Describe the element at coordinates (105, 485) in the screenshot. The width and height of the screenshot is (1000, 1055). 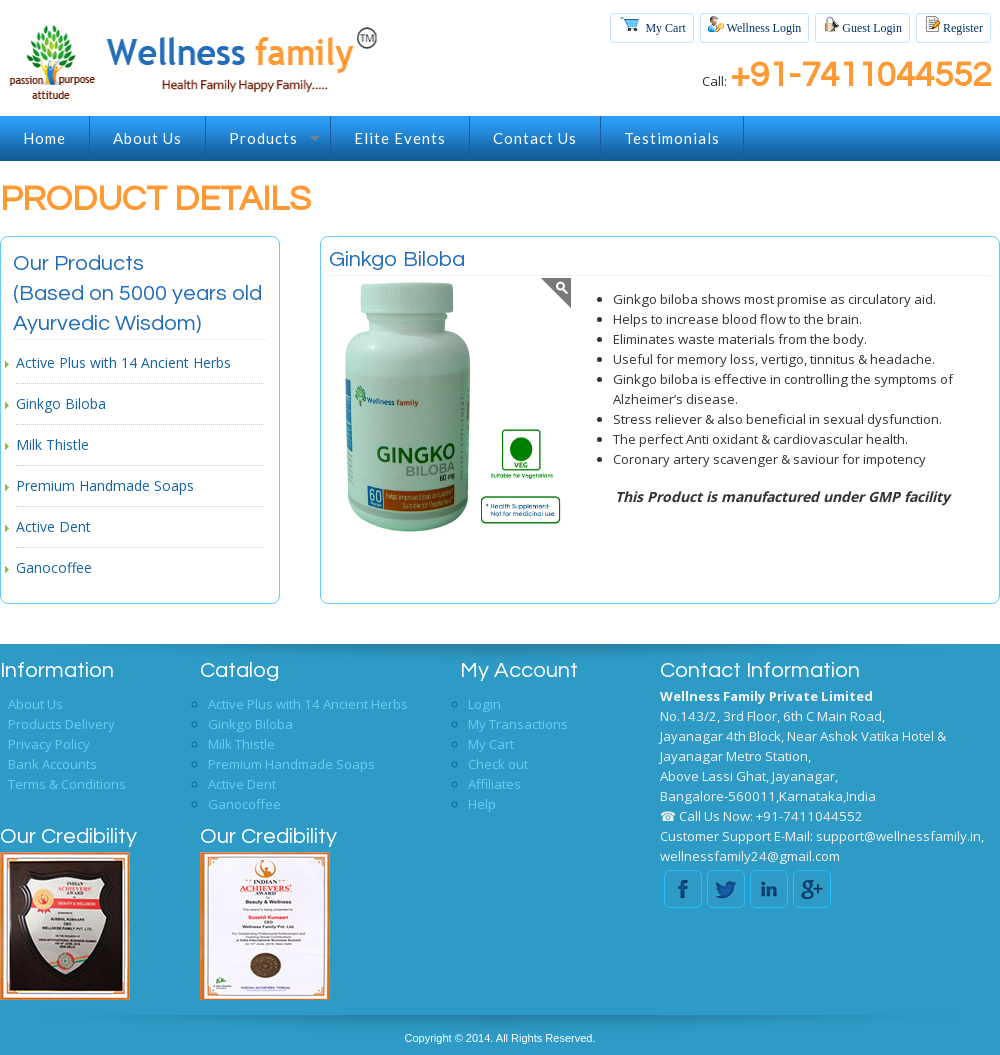
I see `Premium Handmade Soaps` at that location.